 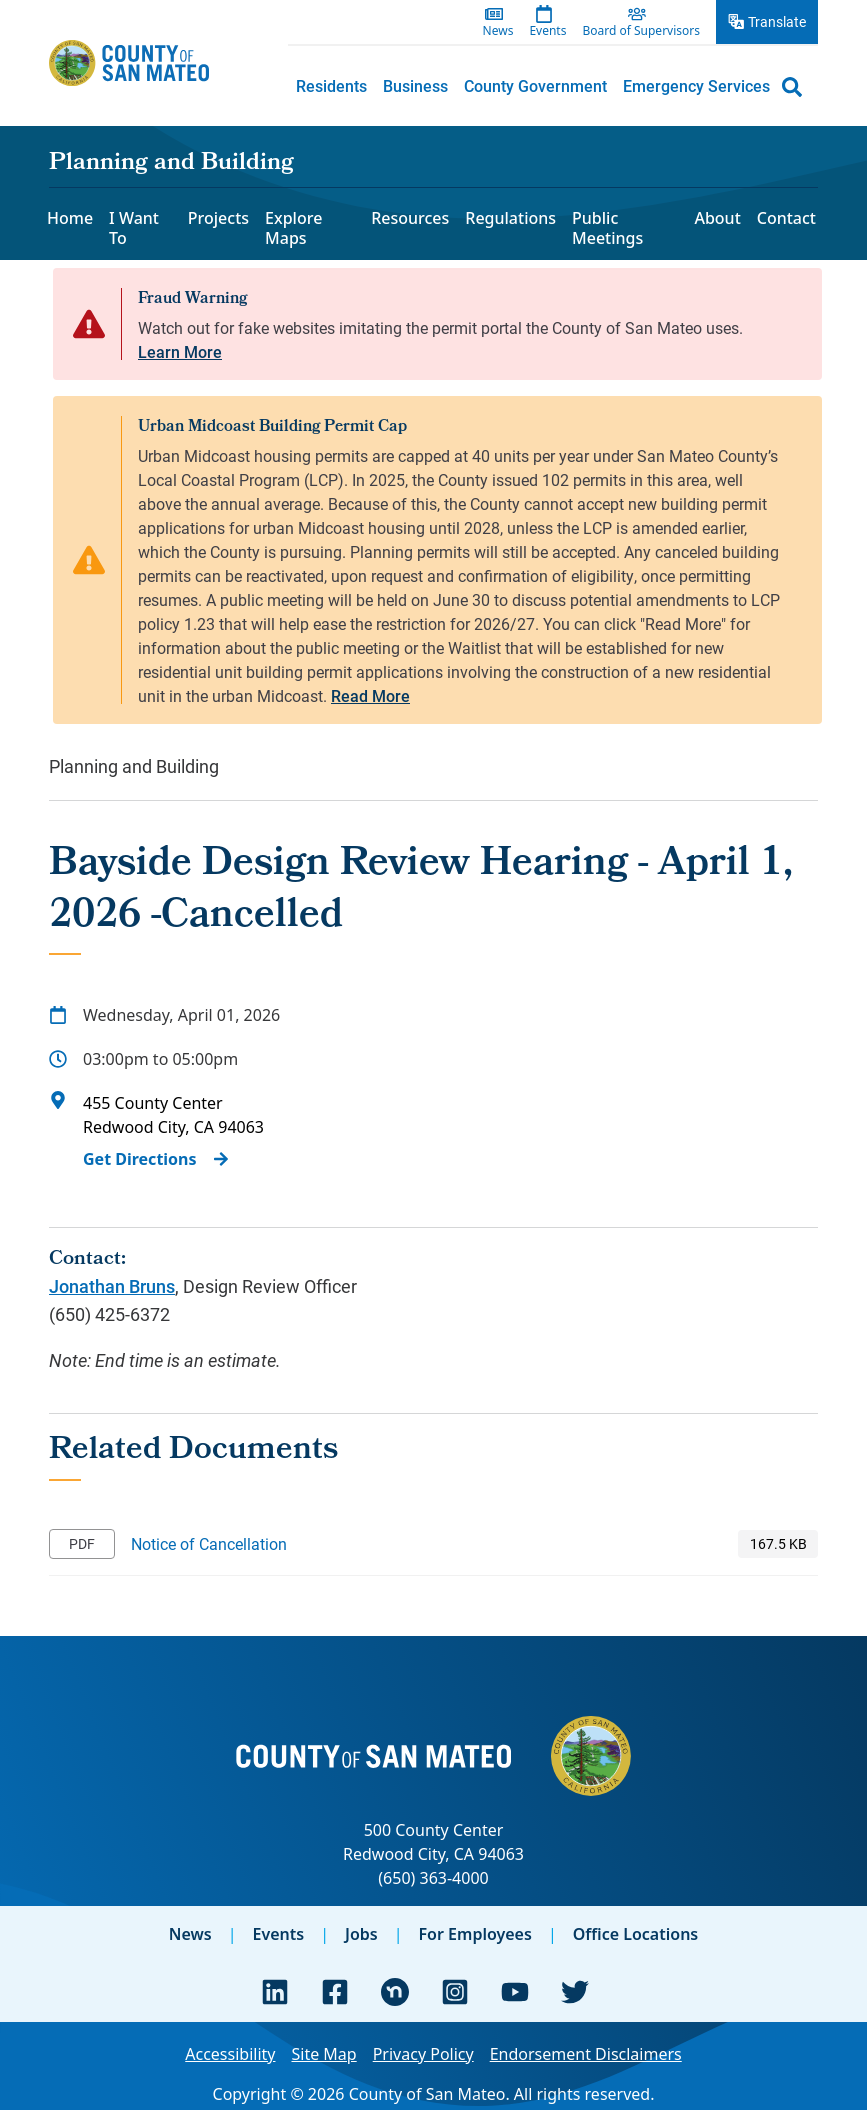 What do you see at coordinates (293, 228) in the screenshot?
I see `Explore Maps [menuitem]` at bounding box center [293, 228].